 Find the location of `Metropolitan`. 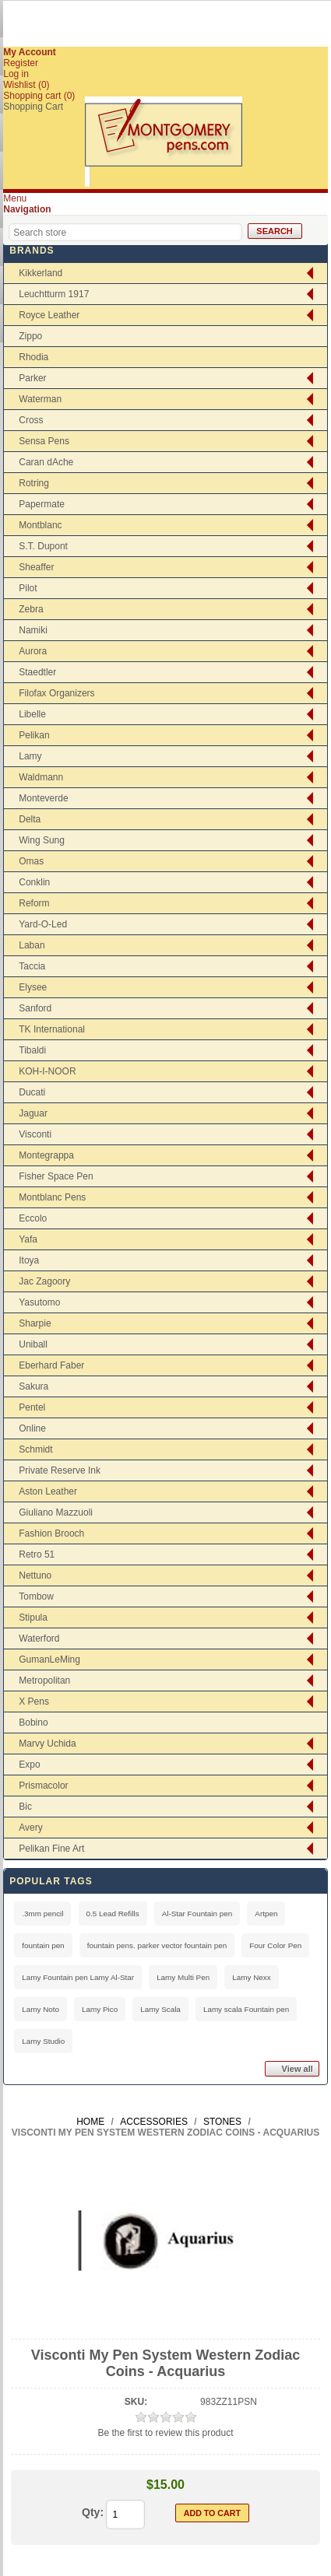

Metropolitan is located at coordinates (44, 1680).